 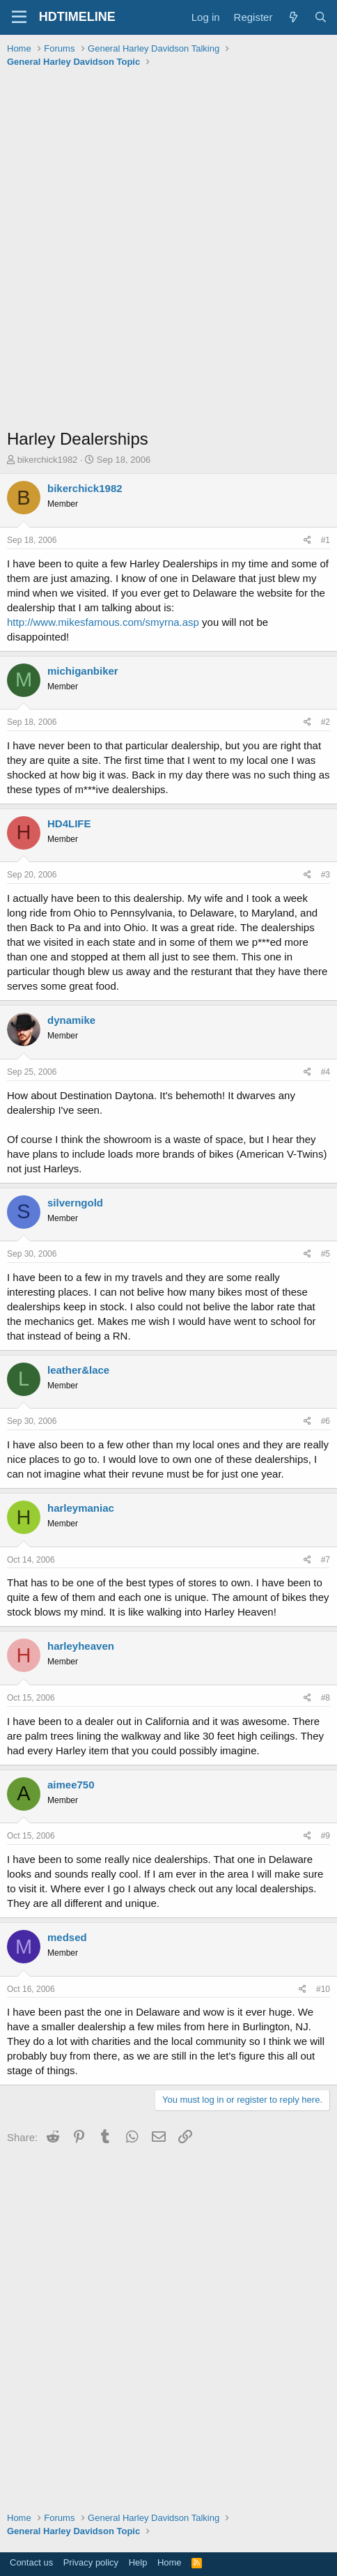 What do you see at coordinates (307, 540) in the screenshot?
I see `[Share]` at bounding box center [307, 540].